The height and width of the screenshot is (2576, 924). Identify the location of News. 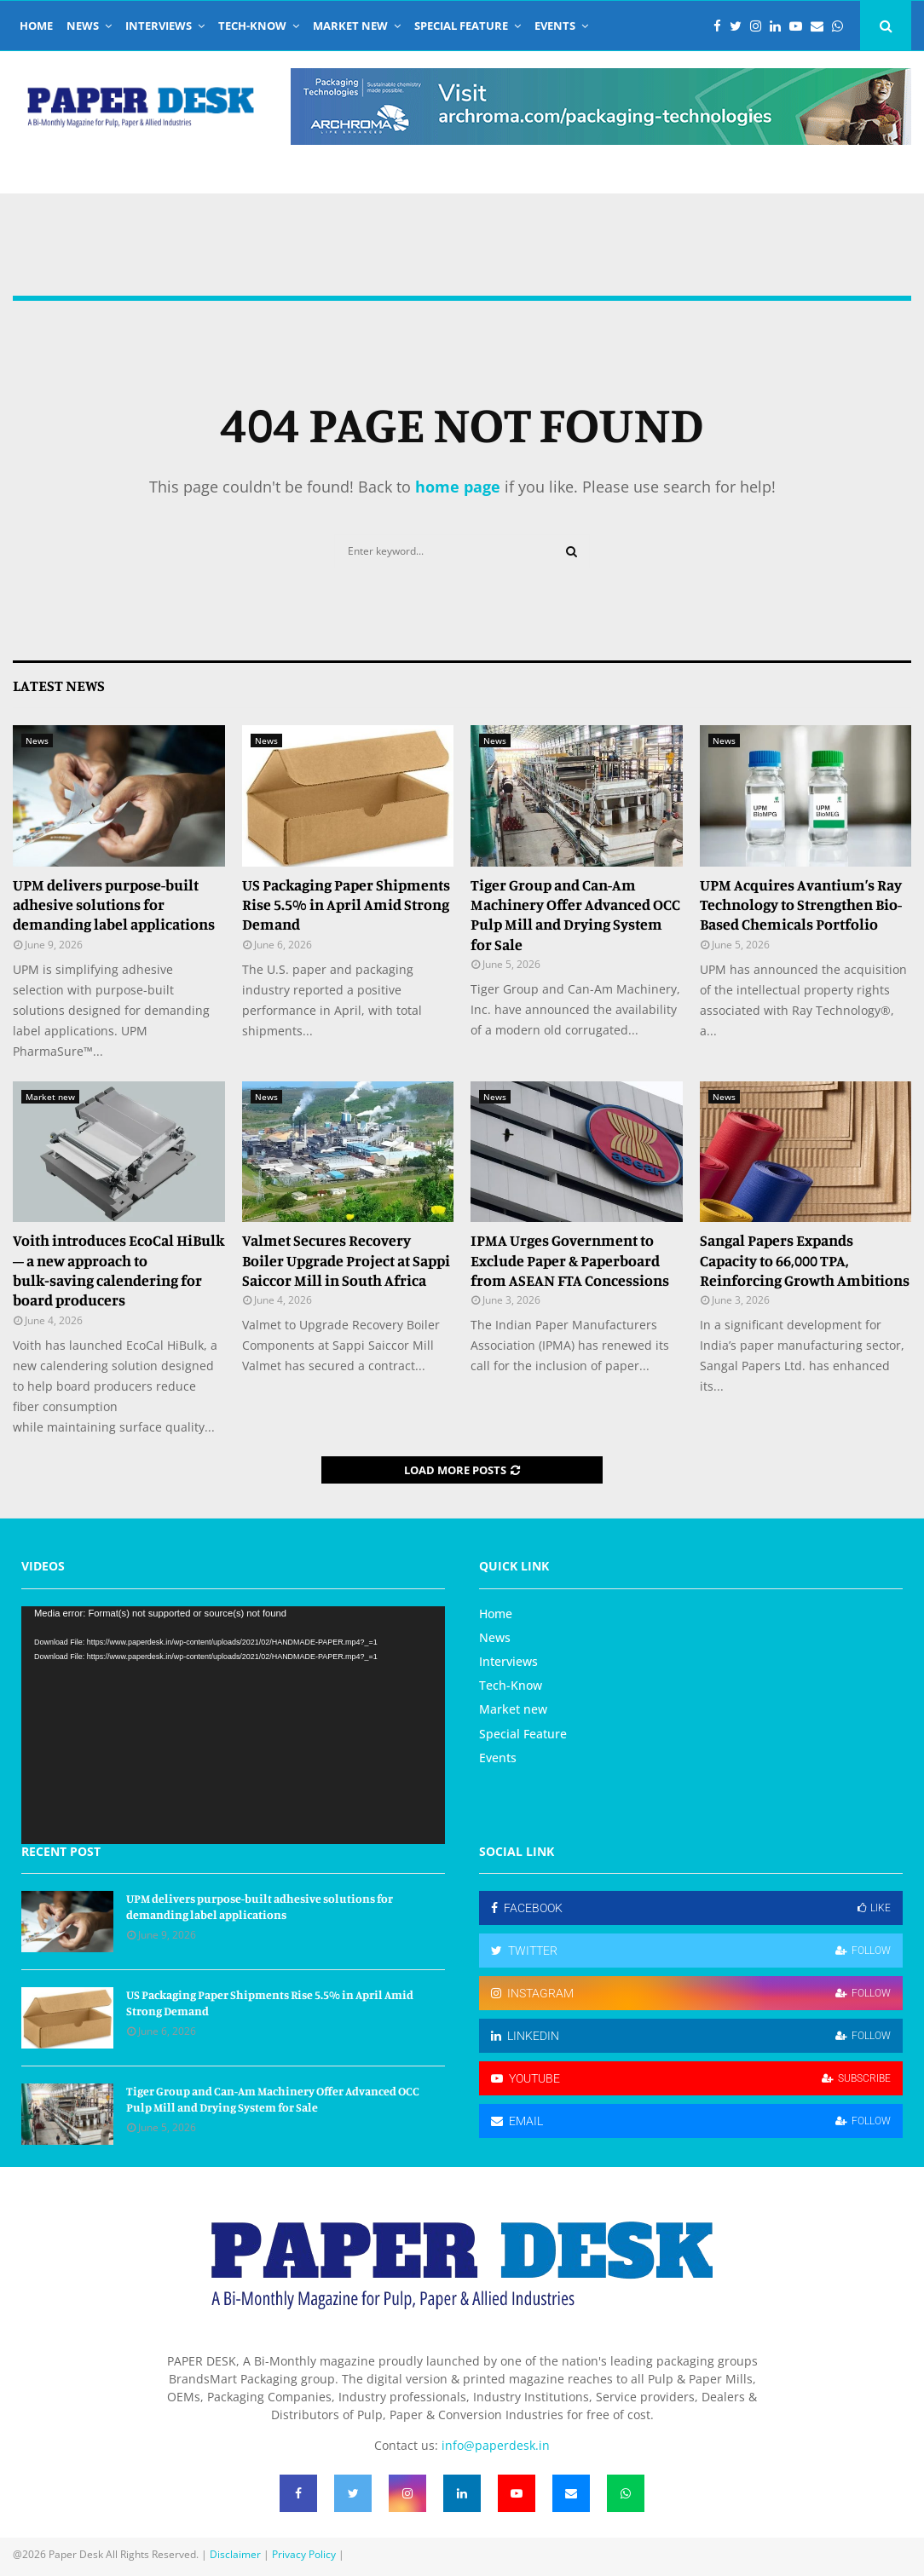
(82, 25).